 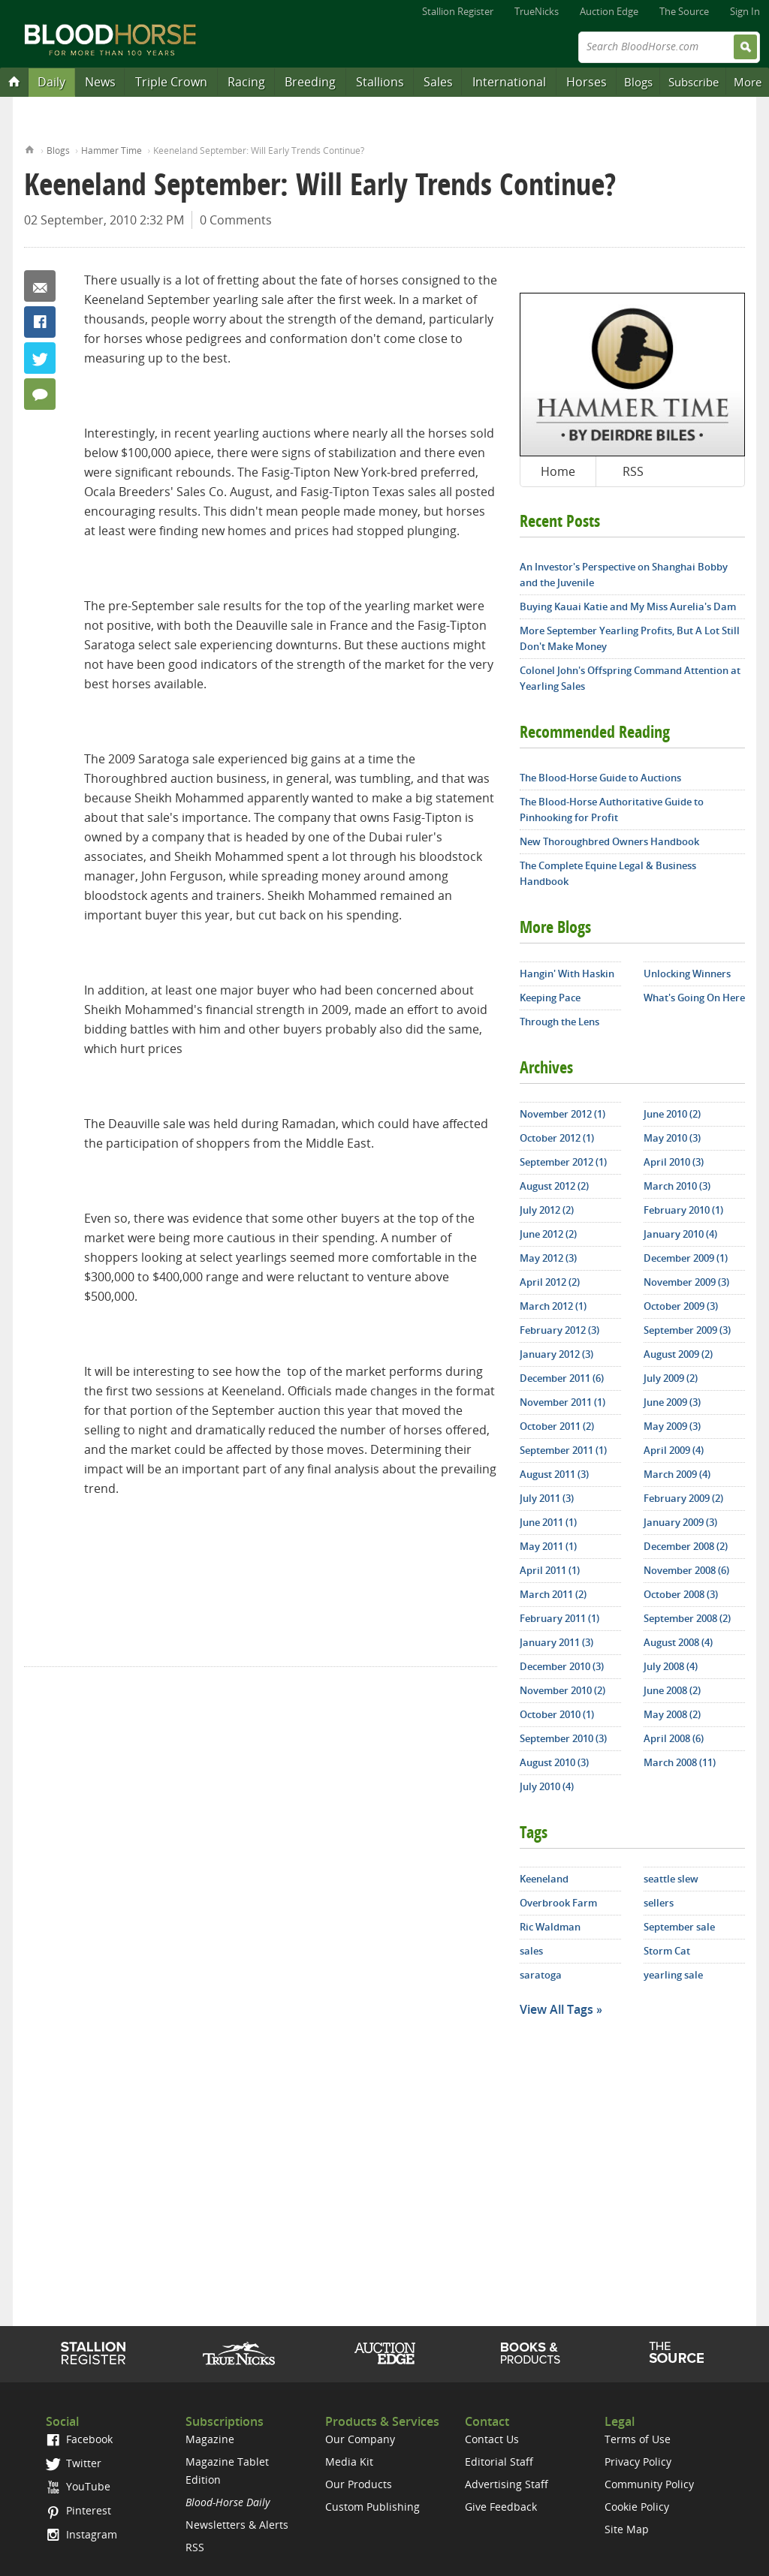 I want to click on May 2009 (3), so click(x=672, y=1426).